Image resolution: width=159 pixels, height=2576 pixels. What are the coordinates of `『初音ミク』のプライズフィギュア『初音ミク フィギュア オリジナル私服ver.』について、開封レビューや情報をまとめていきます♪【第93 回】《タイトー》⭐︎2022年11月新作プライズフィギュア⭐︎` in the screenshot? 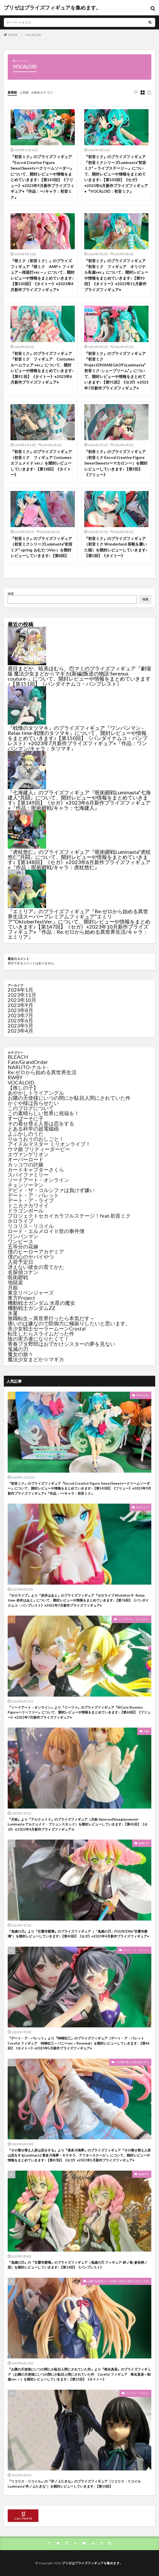 It's located at (116, 275).